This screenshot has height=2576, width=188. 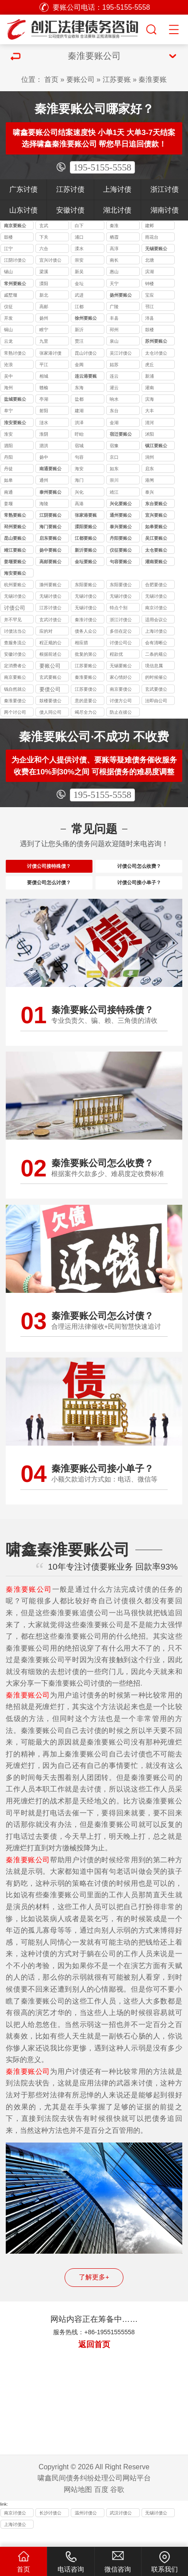 What do you see at coordinates (50, 539) in the screenshot?
I see `启东要账公司` at bounding box center [50, 539].